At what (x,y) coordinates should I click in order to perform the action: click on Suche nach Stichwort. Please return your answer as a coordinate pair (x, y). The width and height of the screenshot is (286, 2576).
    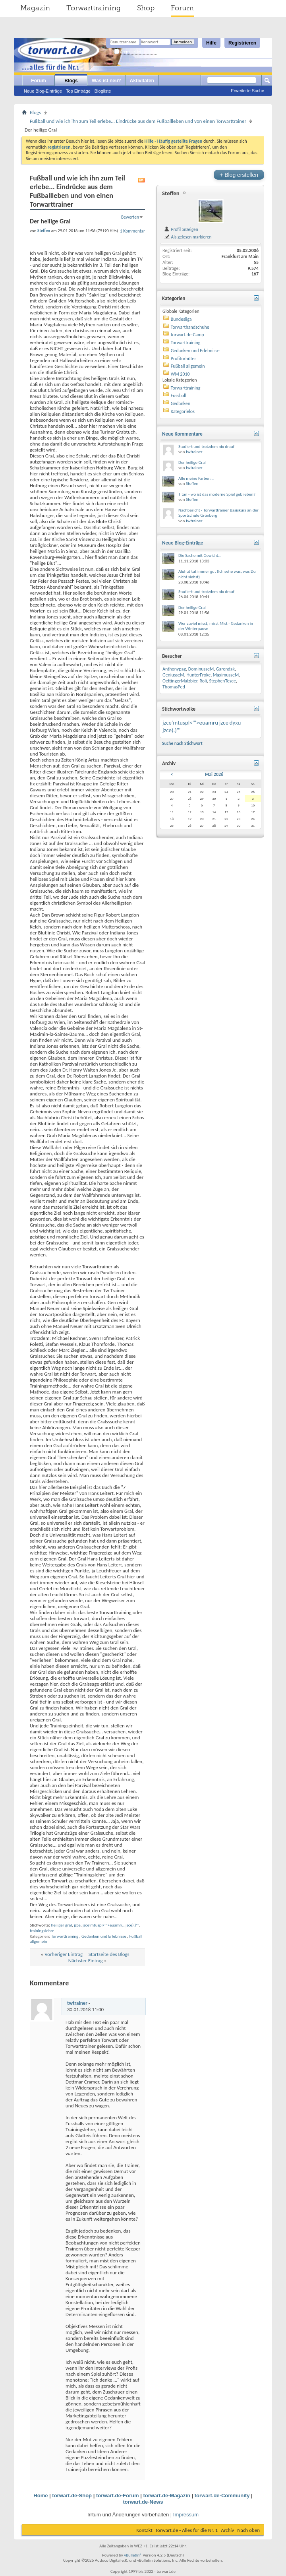
    Looking at the image, I should click on (182, 743).